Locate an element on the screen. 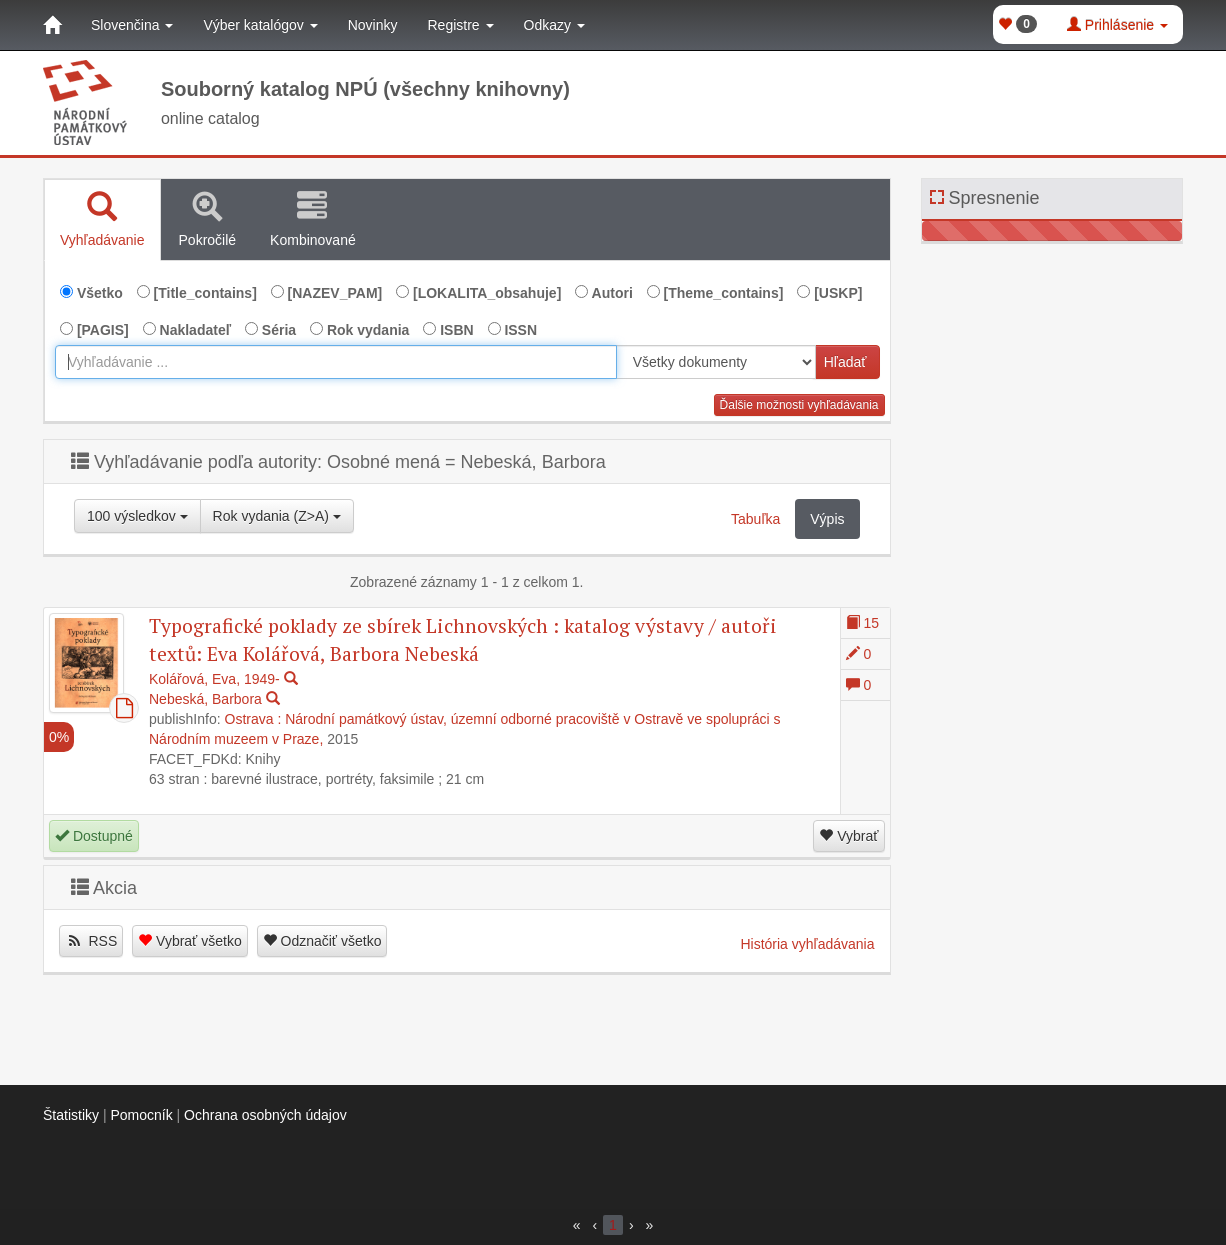 The height and width of the screenshot is (1245, 1226). [Domov] is located at coordinates (52, 25).